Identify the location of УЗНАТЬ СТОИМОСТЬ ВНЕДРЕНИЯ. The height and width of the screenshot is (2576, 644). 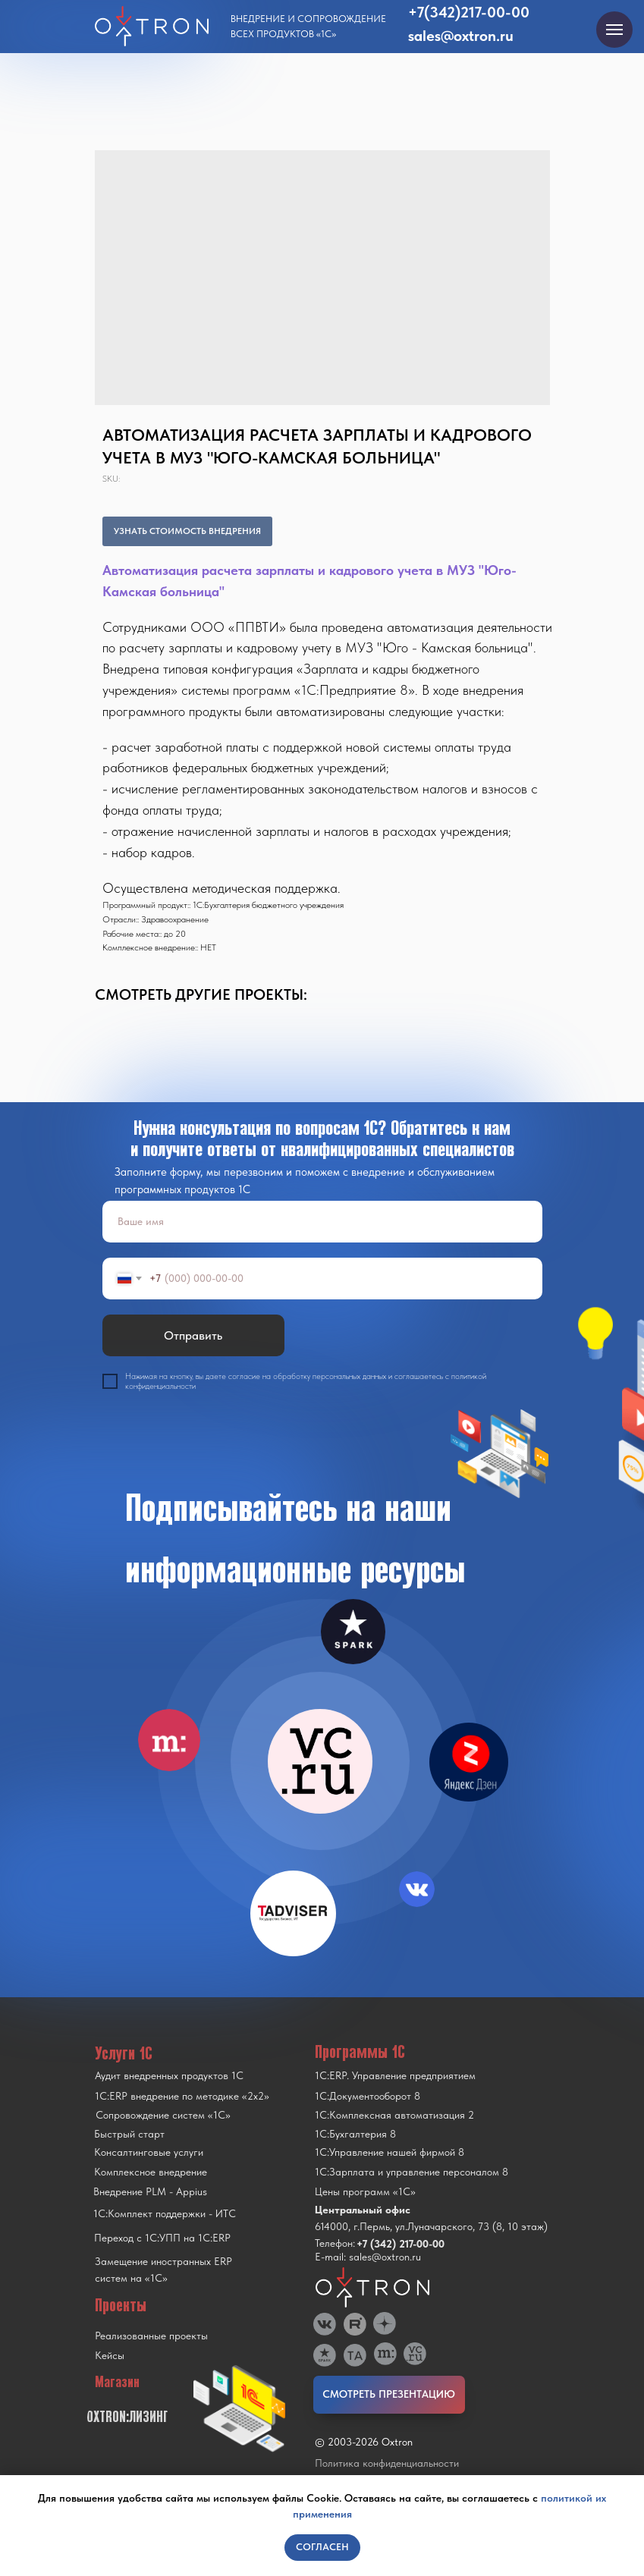
(187, 531).